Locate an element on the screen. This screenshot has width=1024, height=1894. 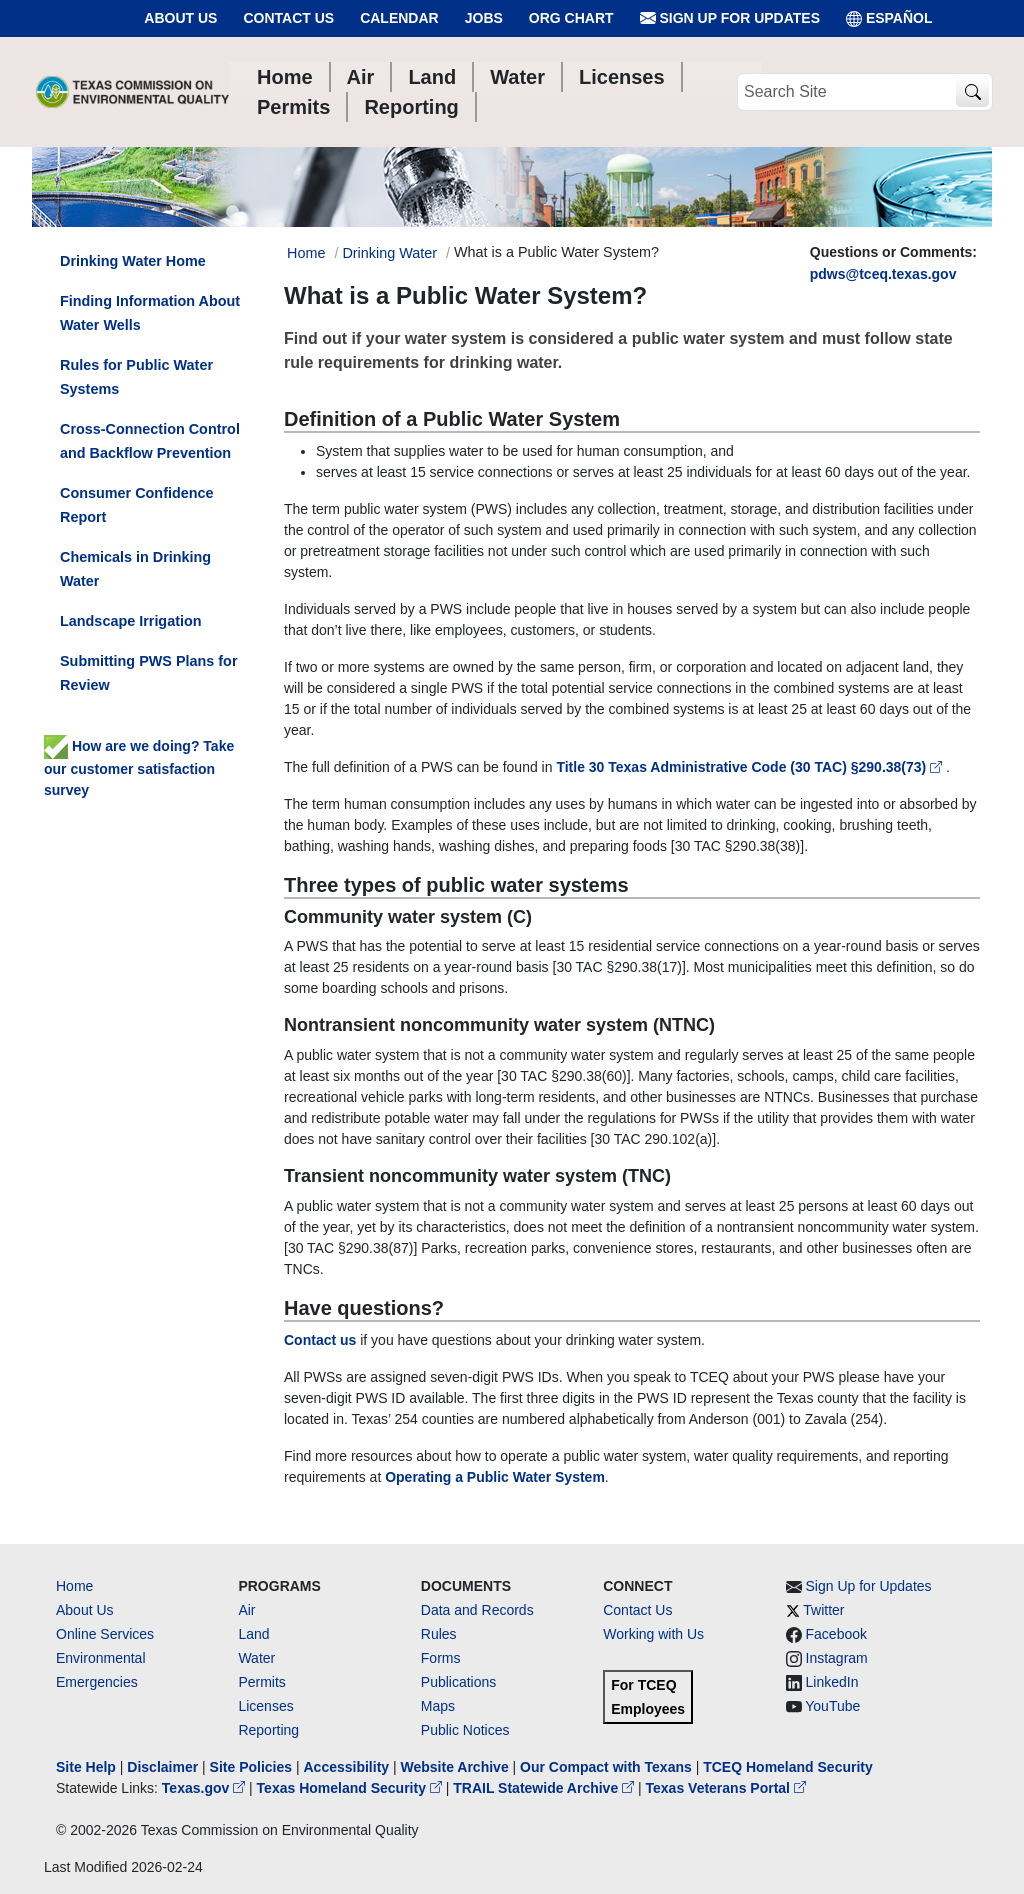
Drinking Water is located at coordinates (389, 253).